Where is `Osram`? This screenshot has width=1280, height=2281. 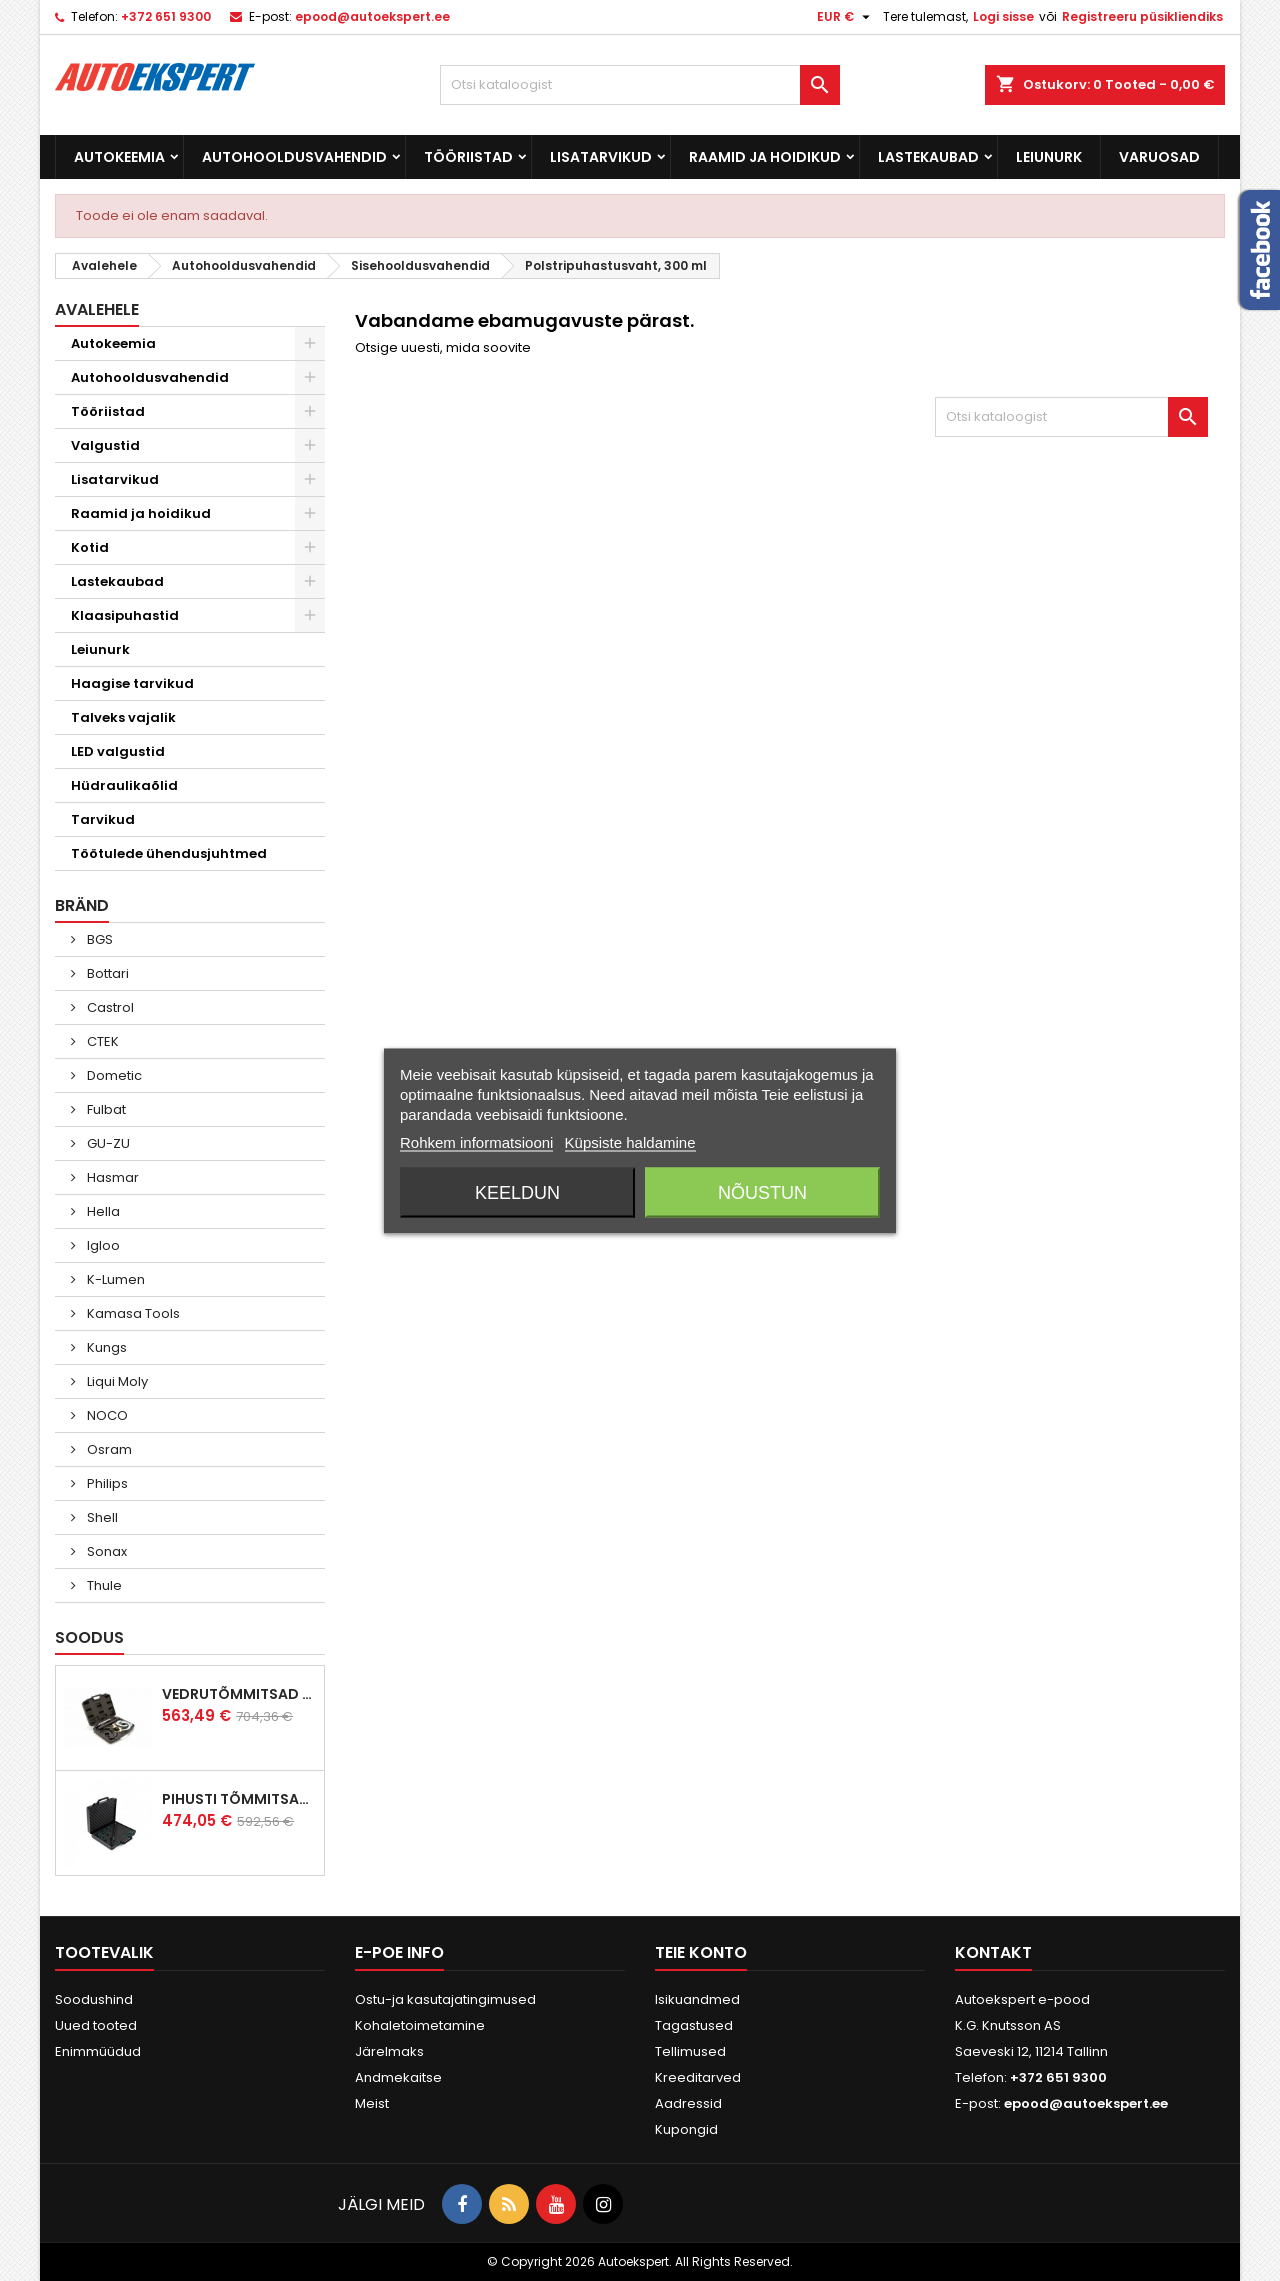
Osram is located at coordinates (108, 1449).